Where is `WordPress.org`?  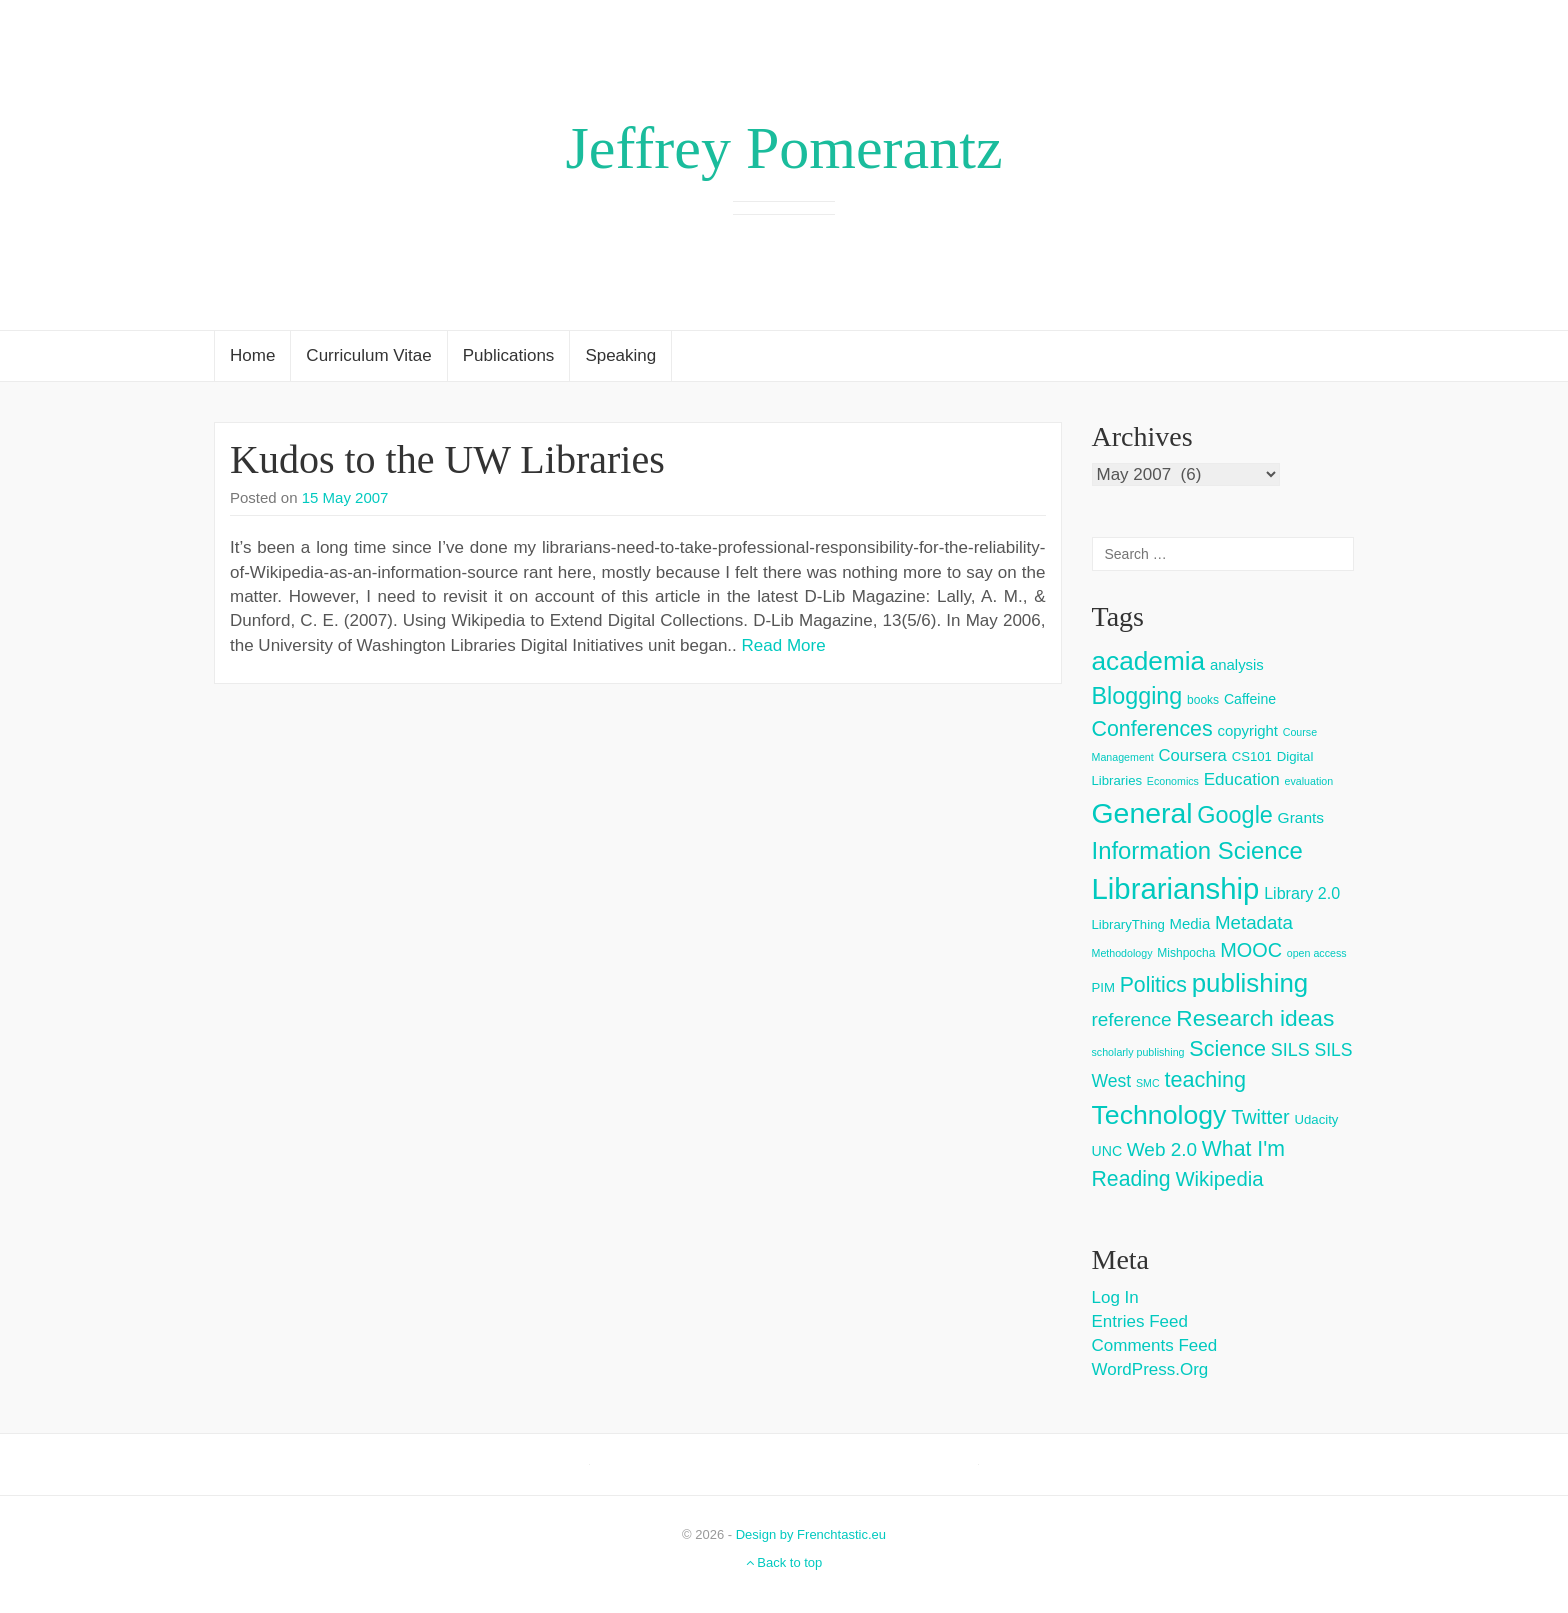
WordPress.org is located at coordinates (1150, 1369).